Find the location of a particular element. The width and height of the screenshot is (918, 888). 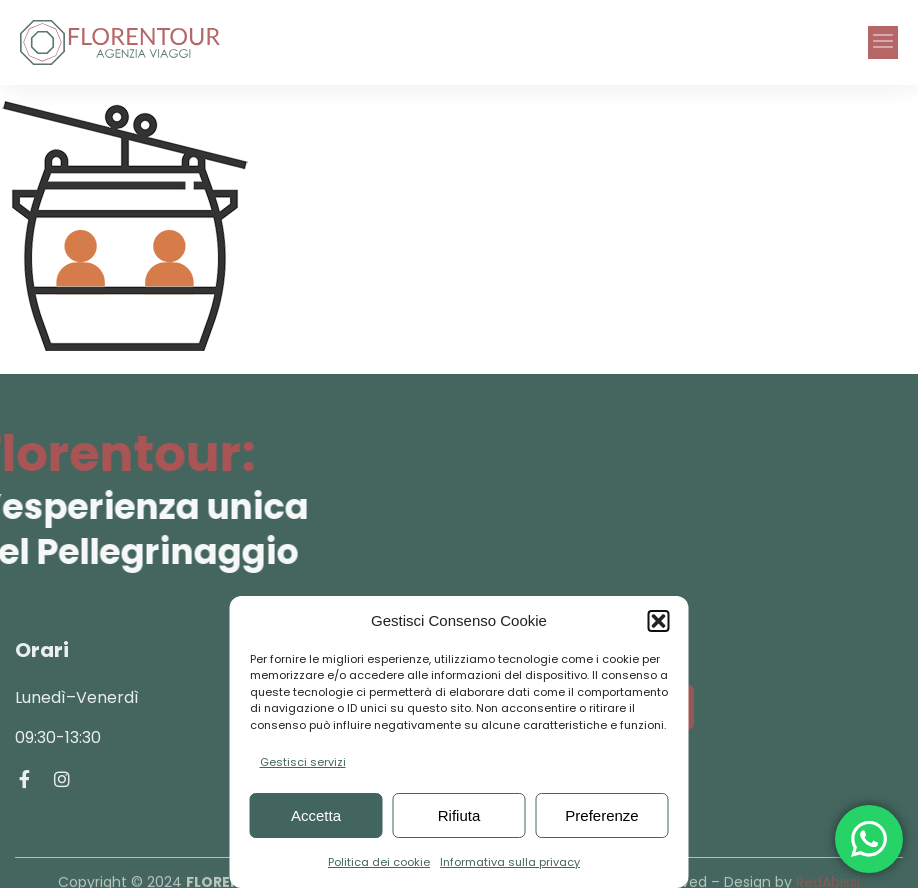

Politica dei cookie is located at coordinates (379, 862).